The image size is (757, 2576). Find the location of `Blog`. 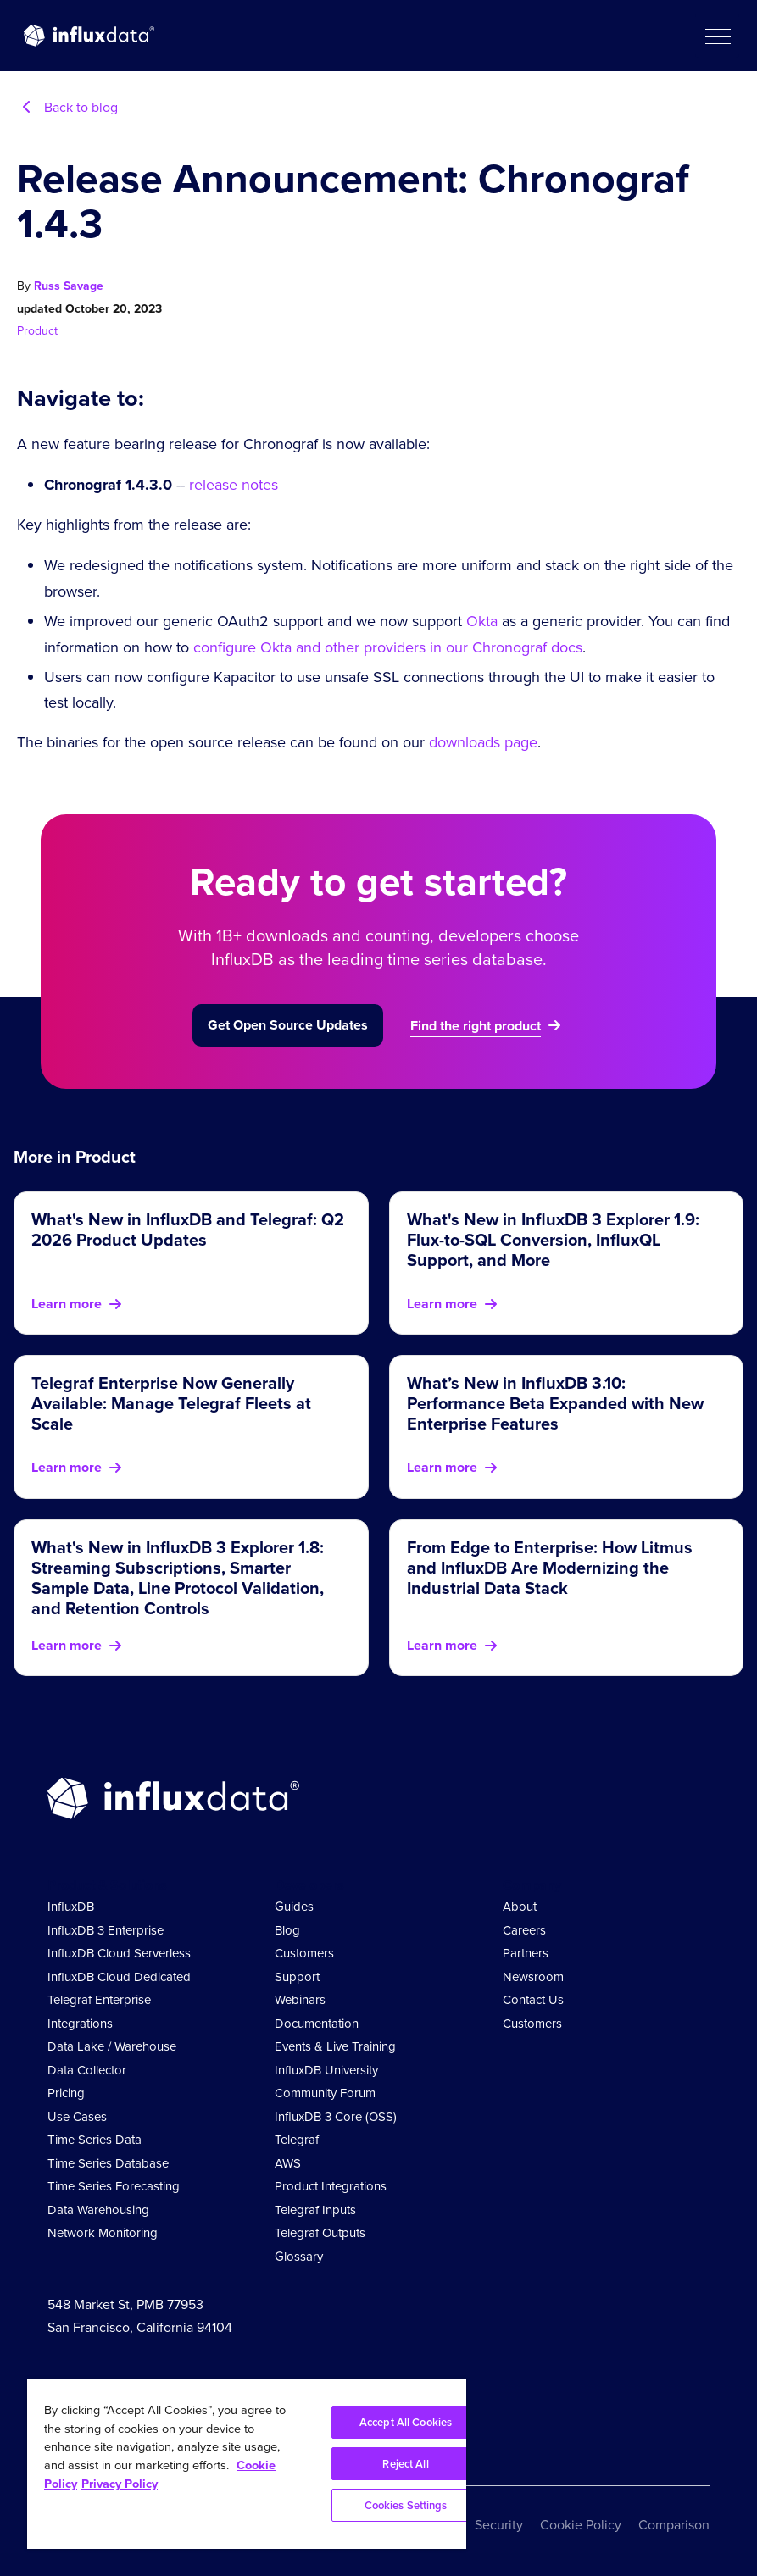

Blog is located at coordinates (287, 1930).